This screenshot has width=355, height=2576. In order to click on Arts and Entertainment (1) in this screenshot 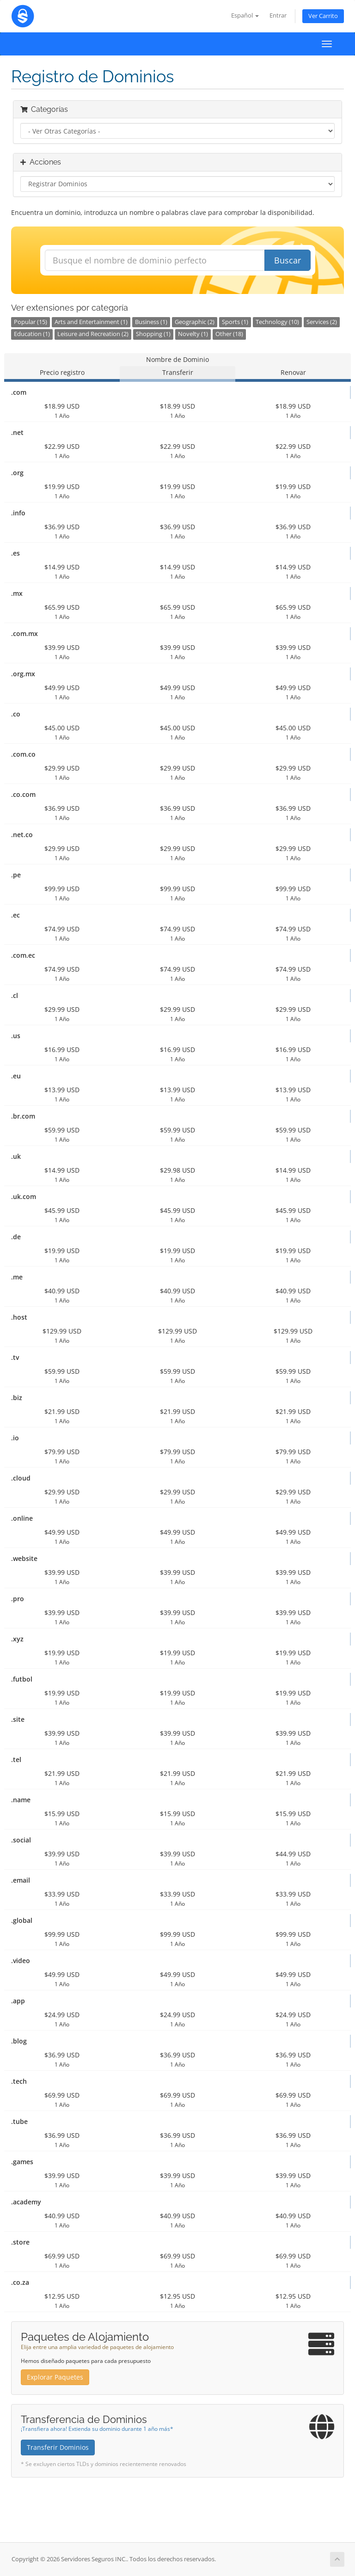, I will do `click(91, 322)`.